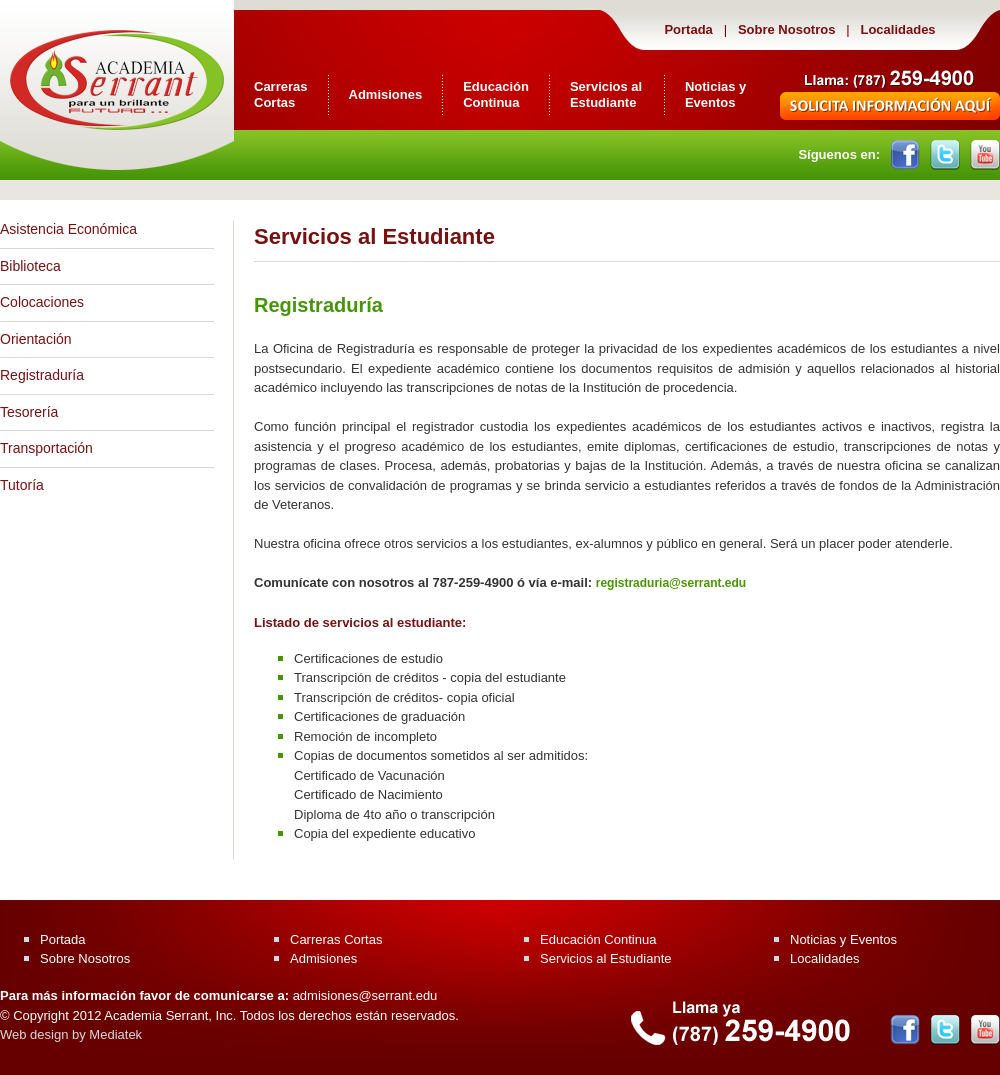 This screenshot has height=1075, width=1000. Describe the element at coordinates (68, 229) in the screenshot. I see `Asistencia Económica` at that location.